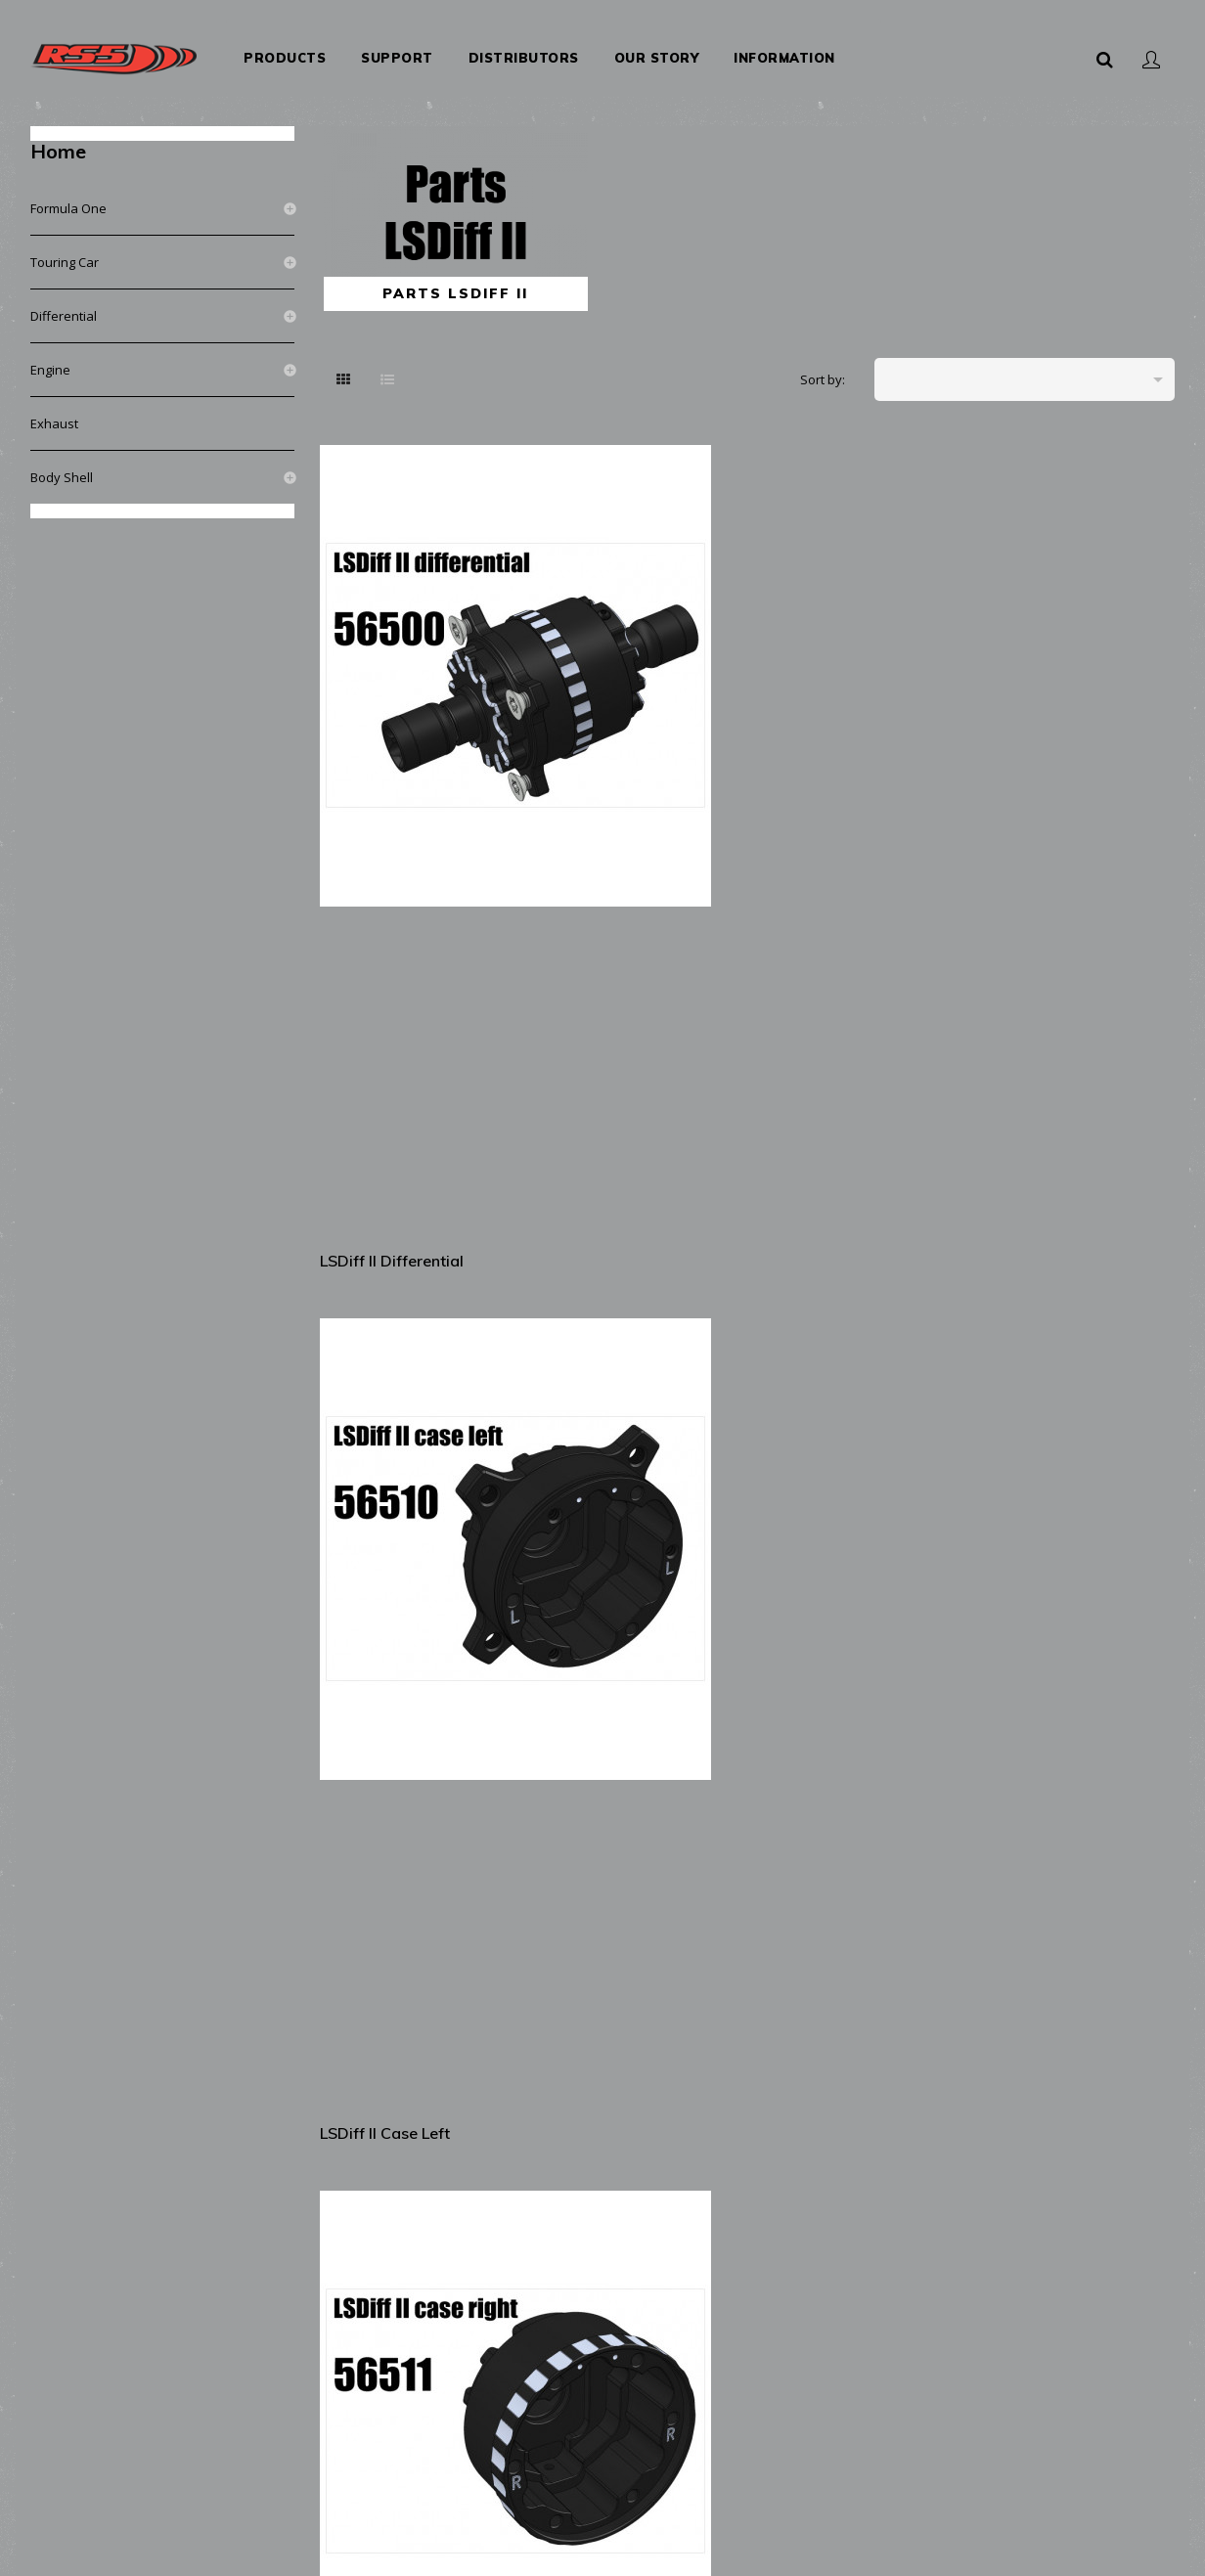 The height and width of the screenshot is (2576, 1205). I want to click on LSDiff II driveshaft..., so click(839, 989).